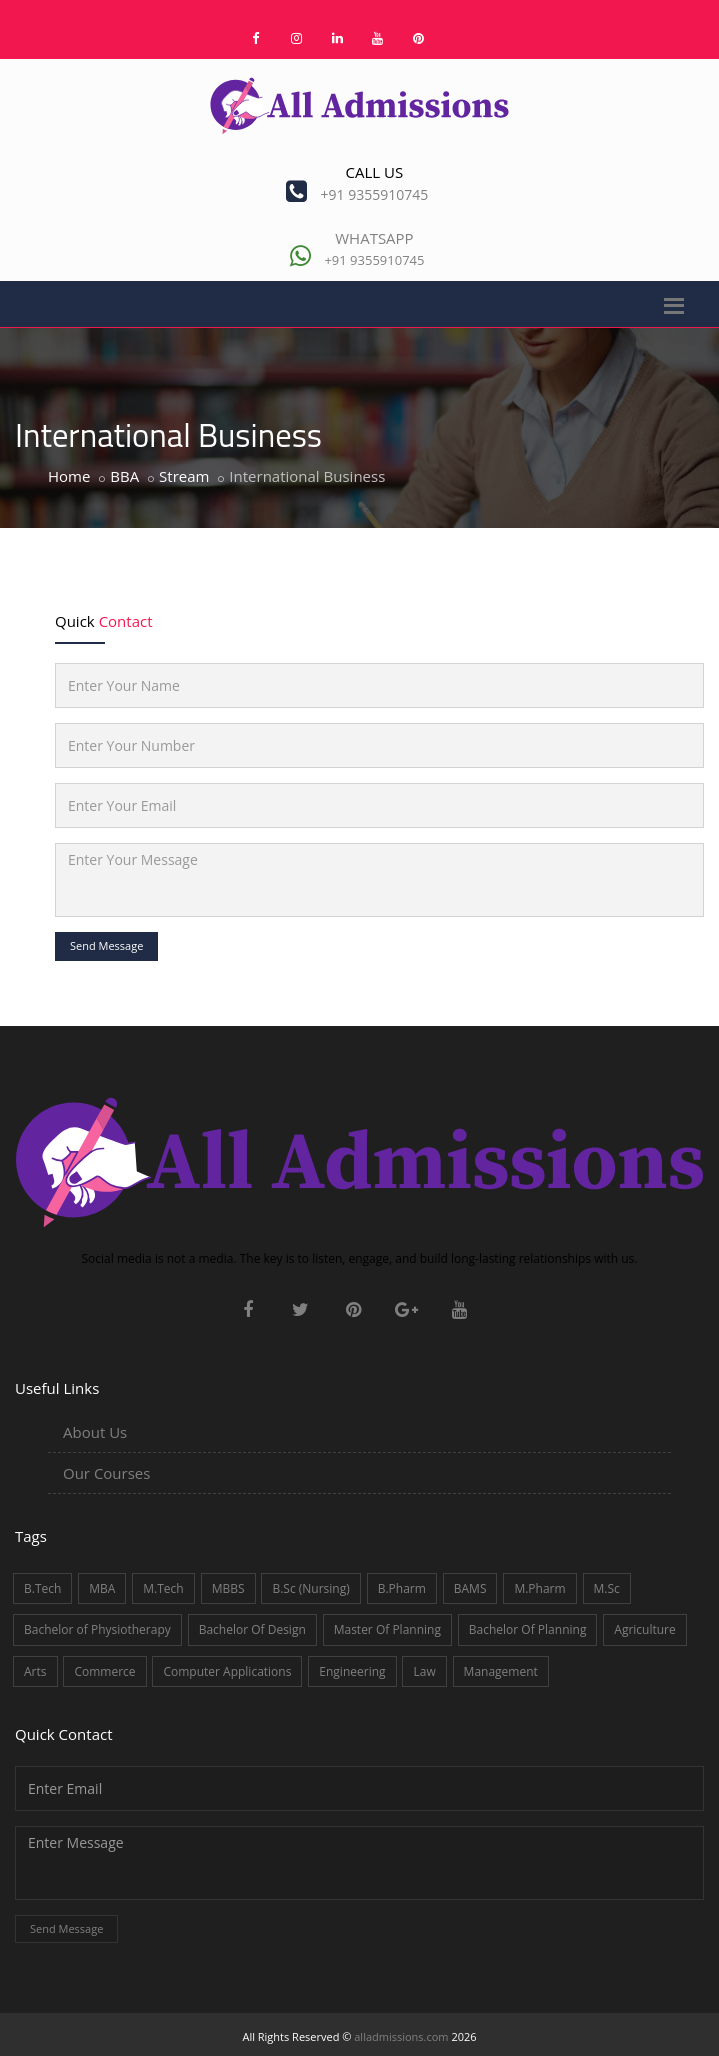  Describe the element at coordinates (104, 1671) in the screenshot. I see `Commerce` at that location.